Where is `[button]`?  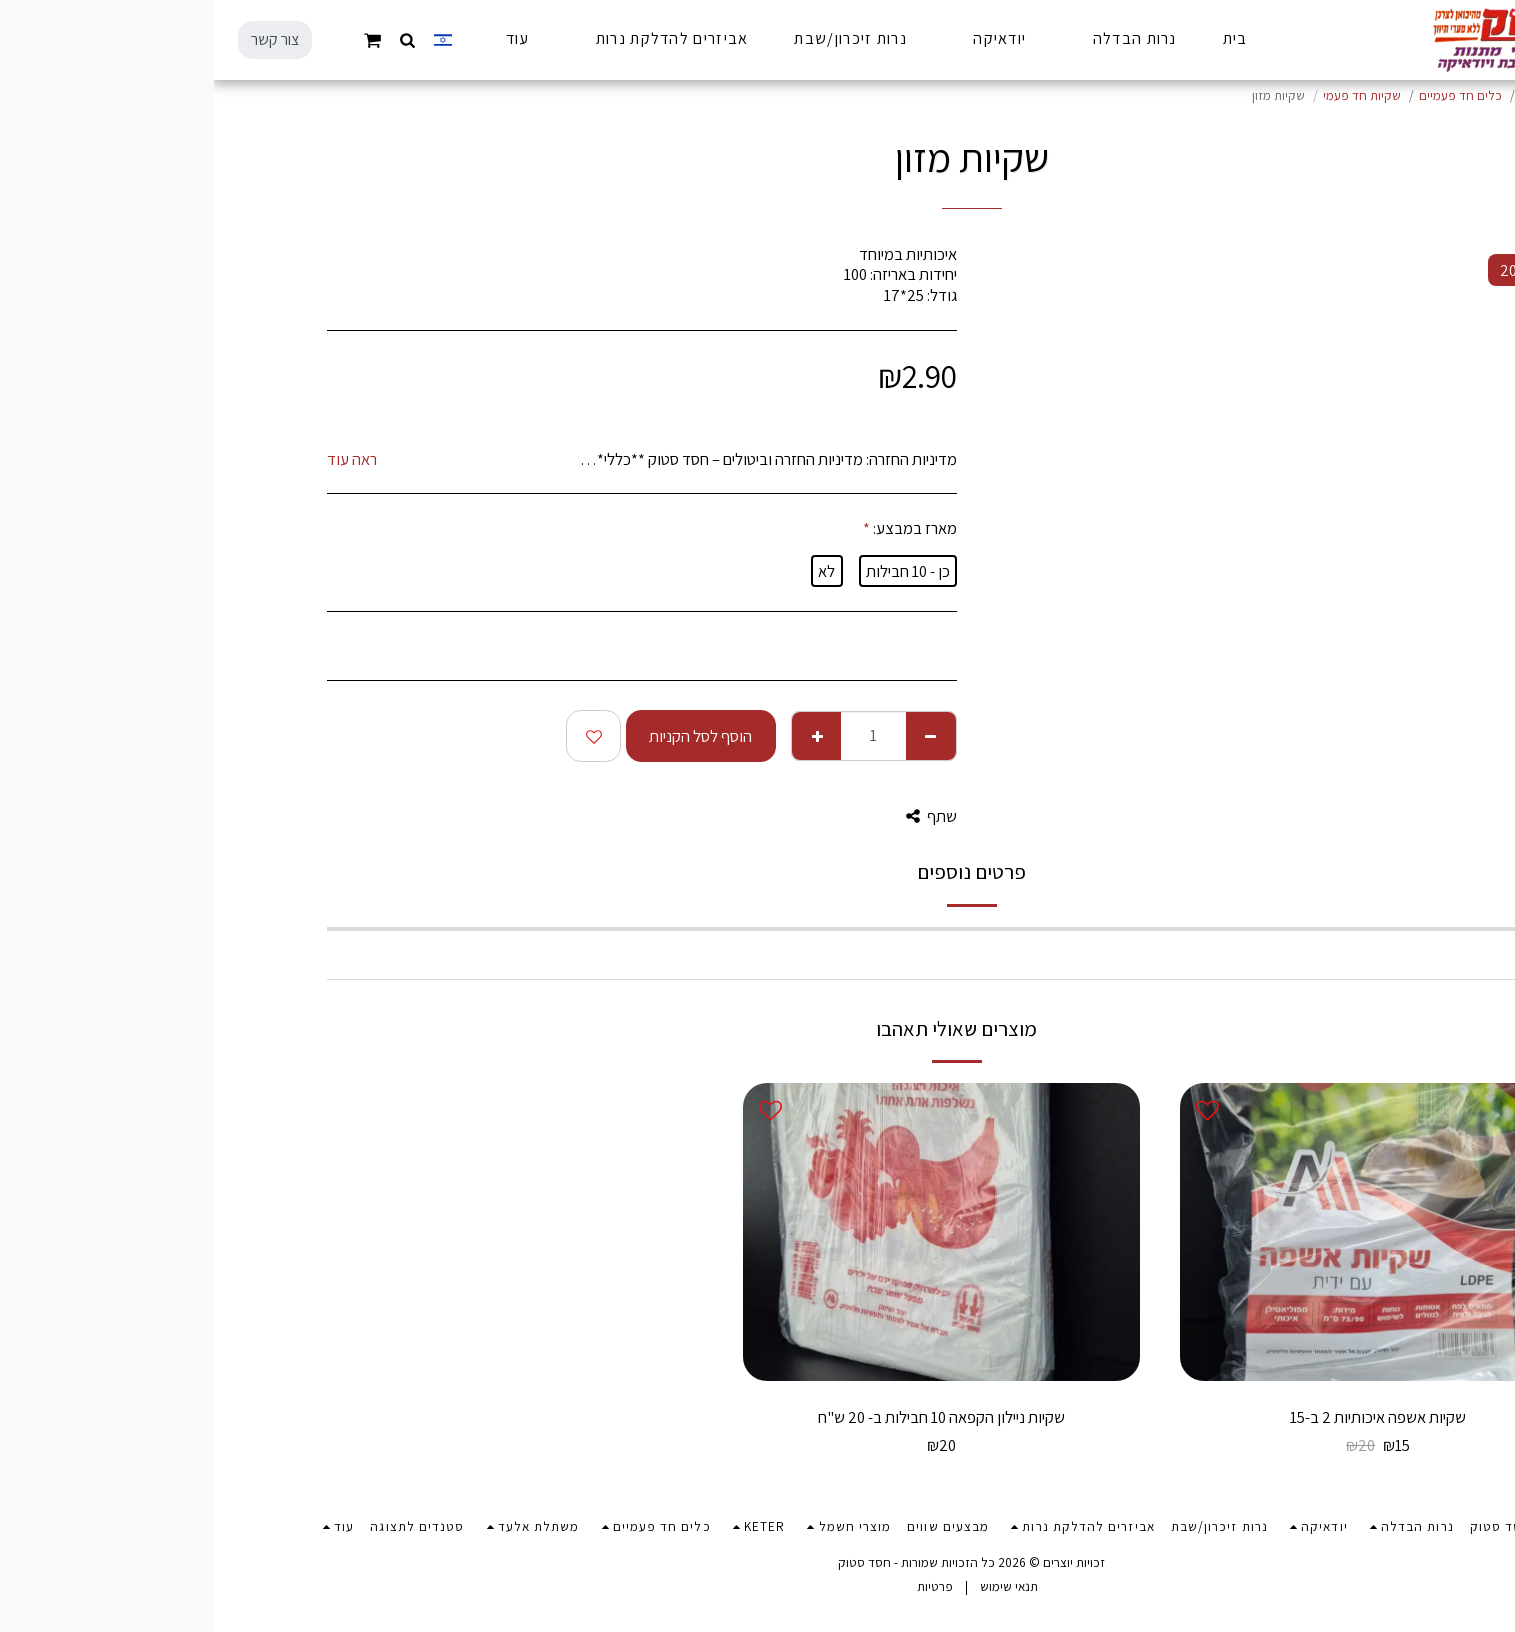
[button] is located at coordinates (194, 39).